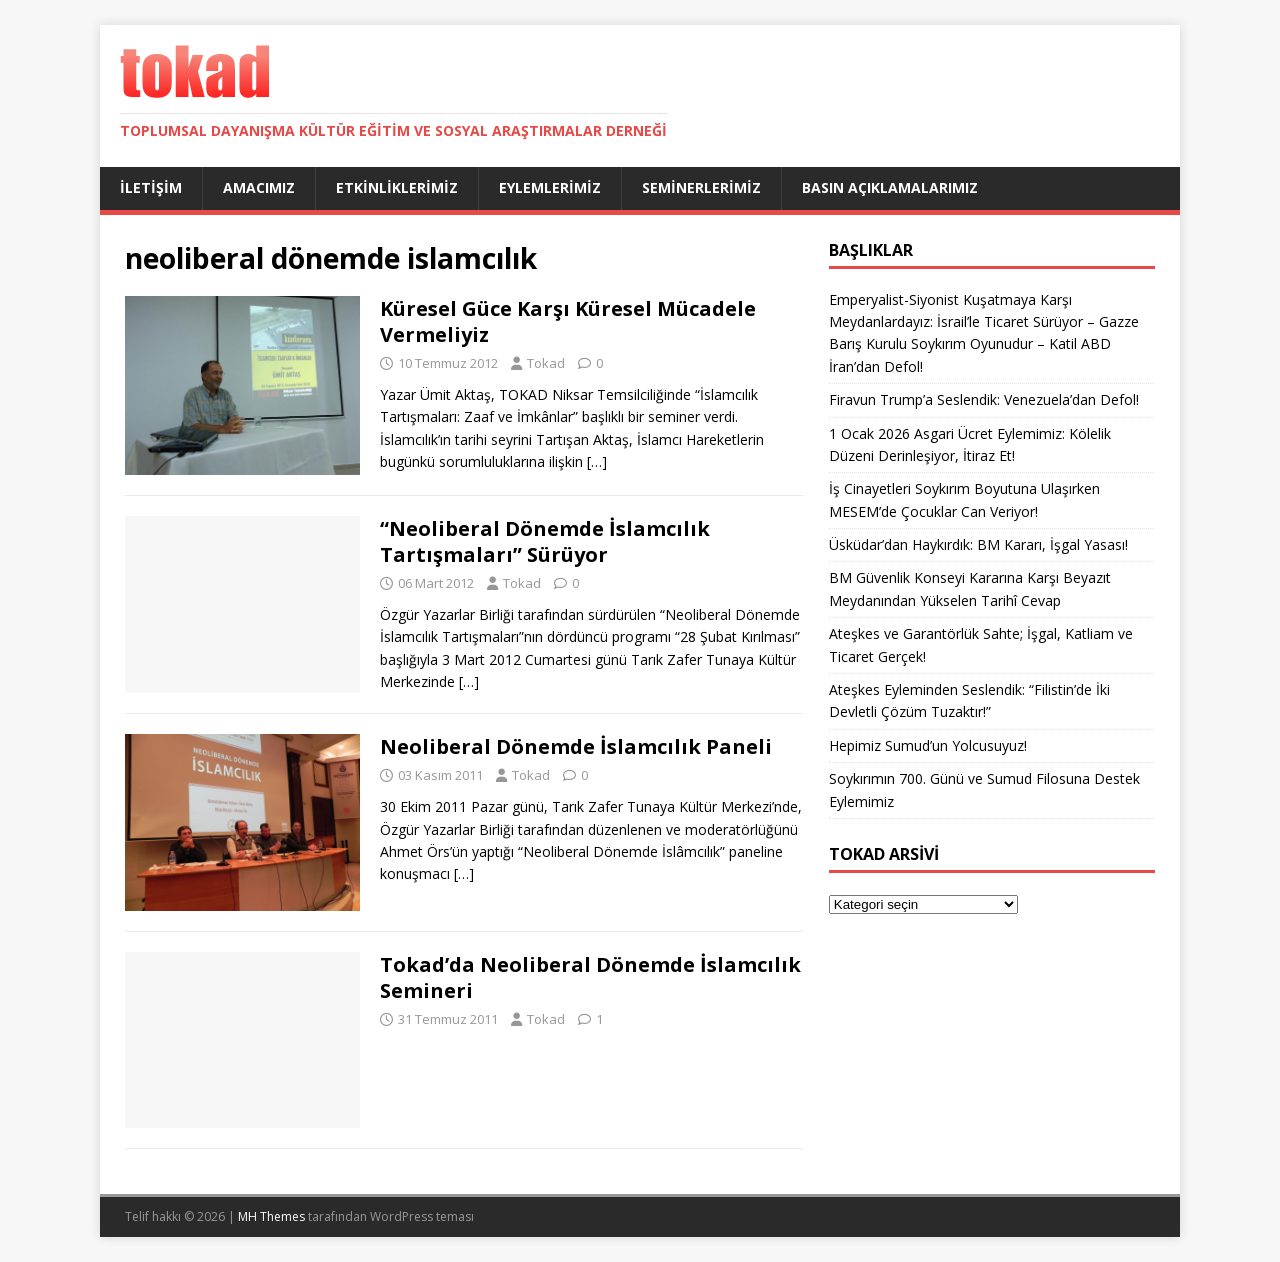  I want to click on MH Themes, so click(271, 1216).